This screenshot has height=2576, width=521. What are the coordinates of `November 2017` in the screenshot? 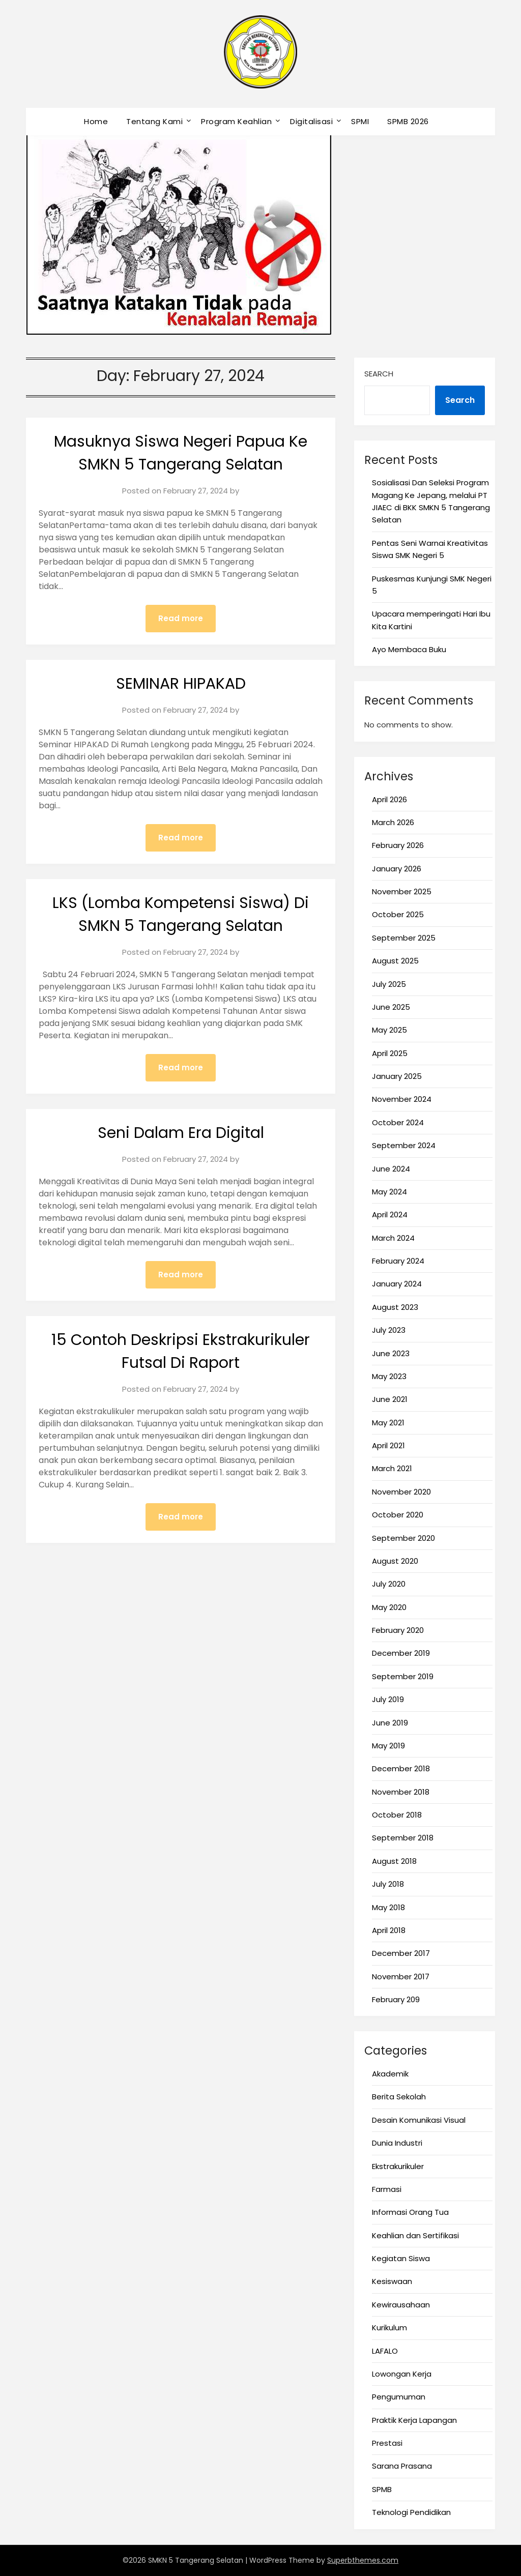 It's located at (400, 1976).